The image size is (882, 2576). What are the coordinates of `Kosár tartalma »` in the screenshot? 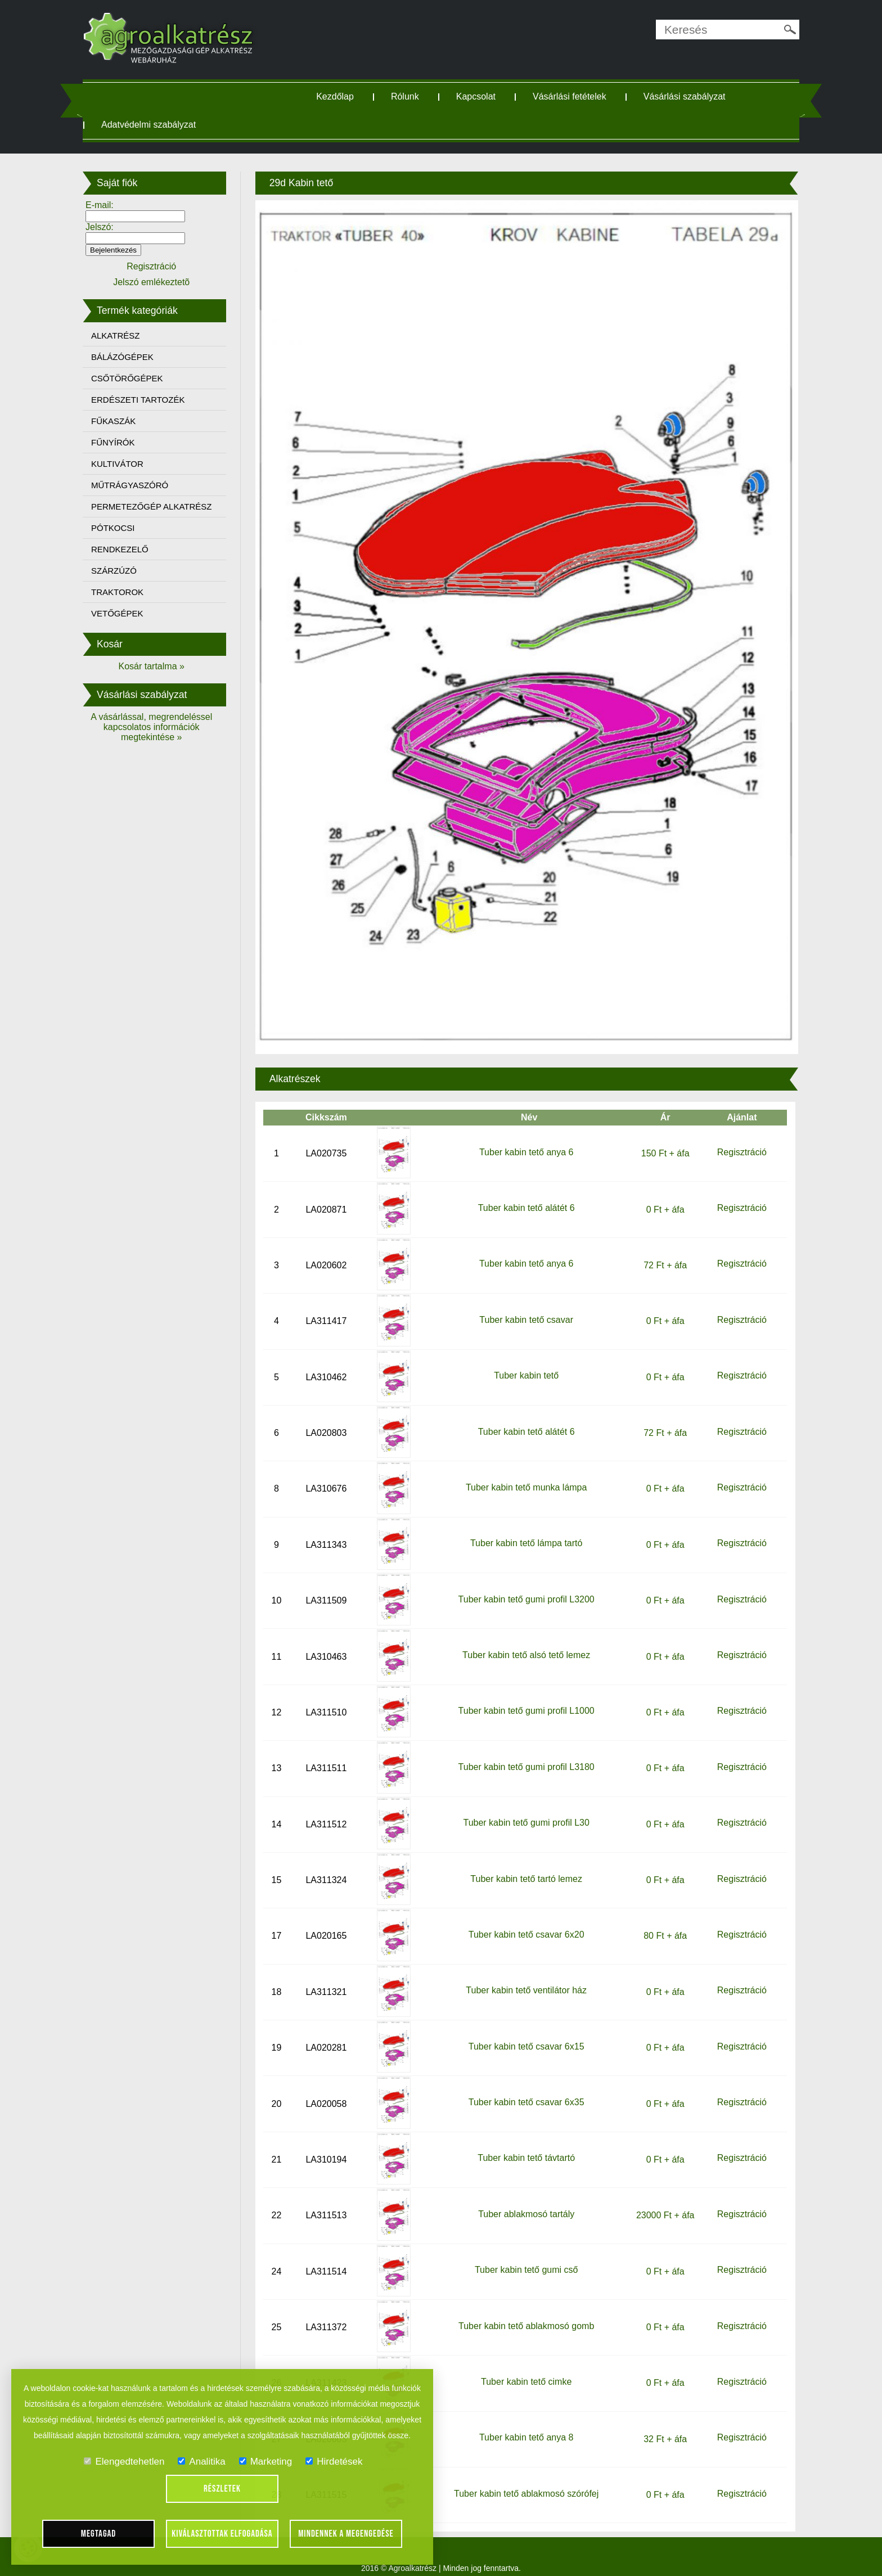 It's located at (156, 666).